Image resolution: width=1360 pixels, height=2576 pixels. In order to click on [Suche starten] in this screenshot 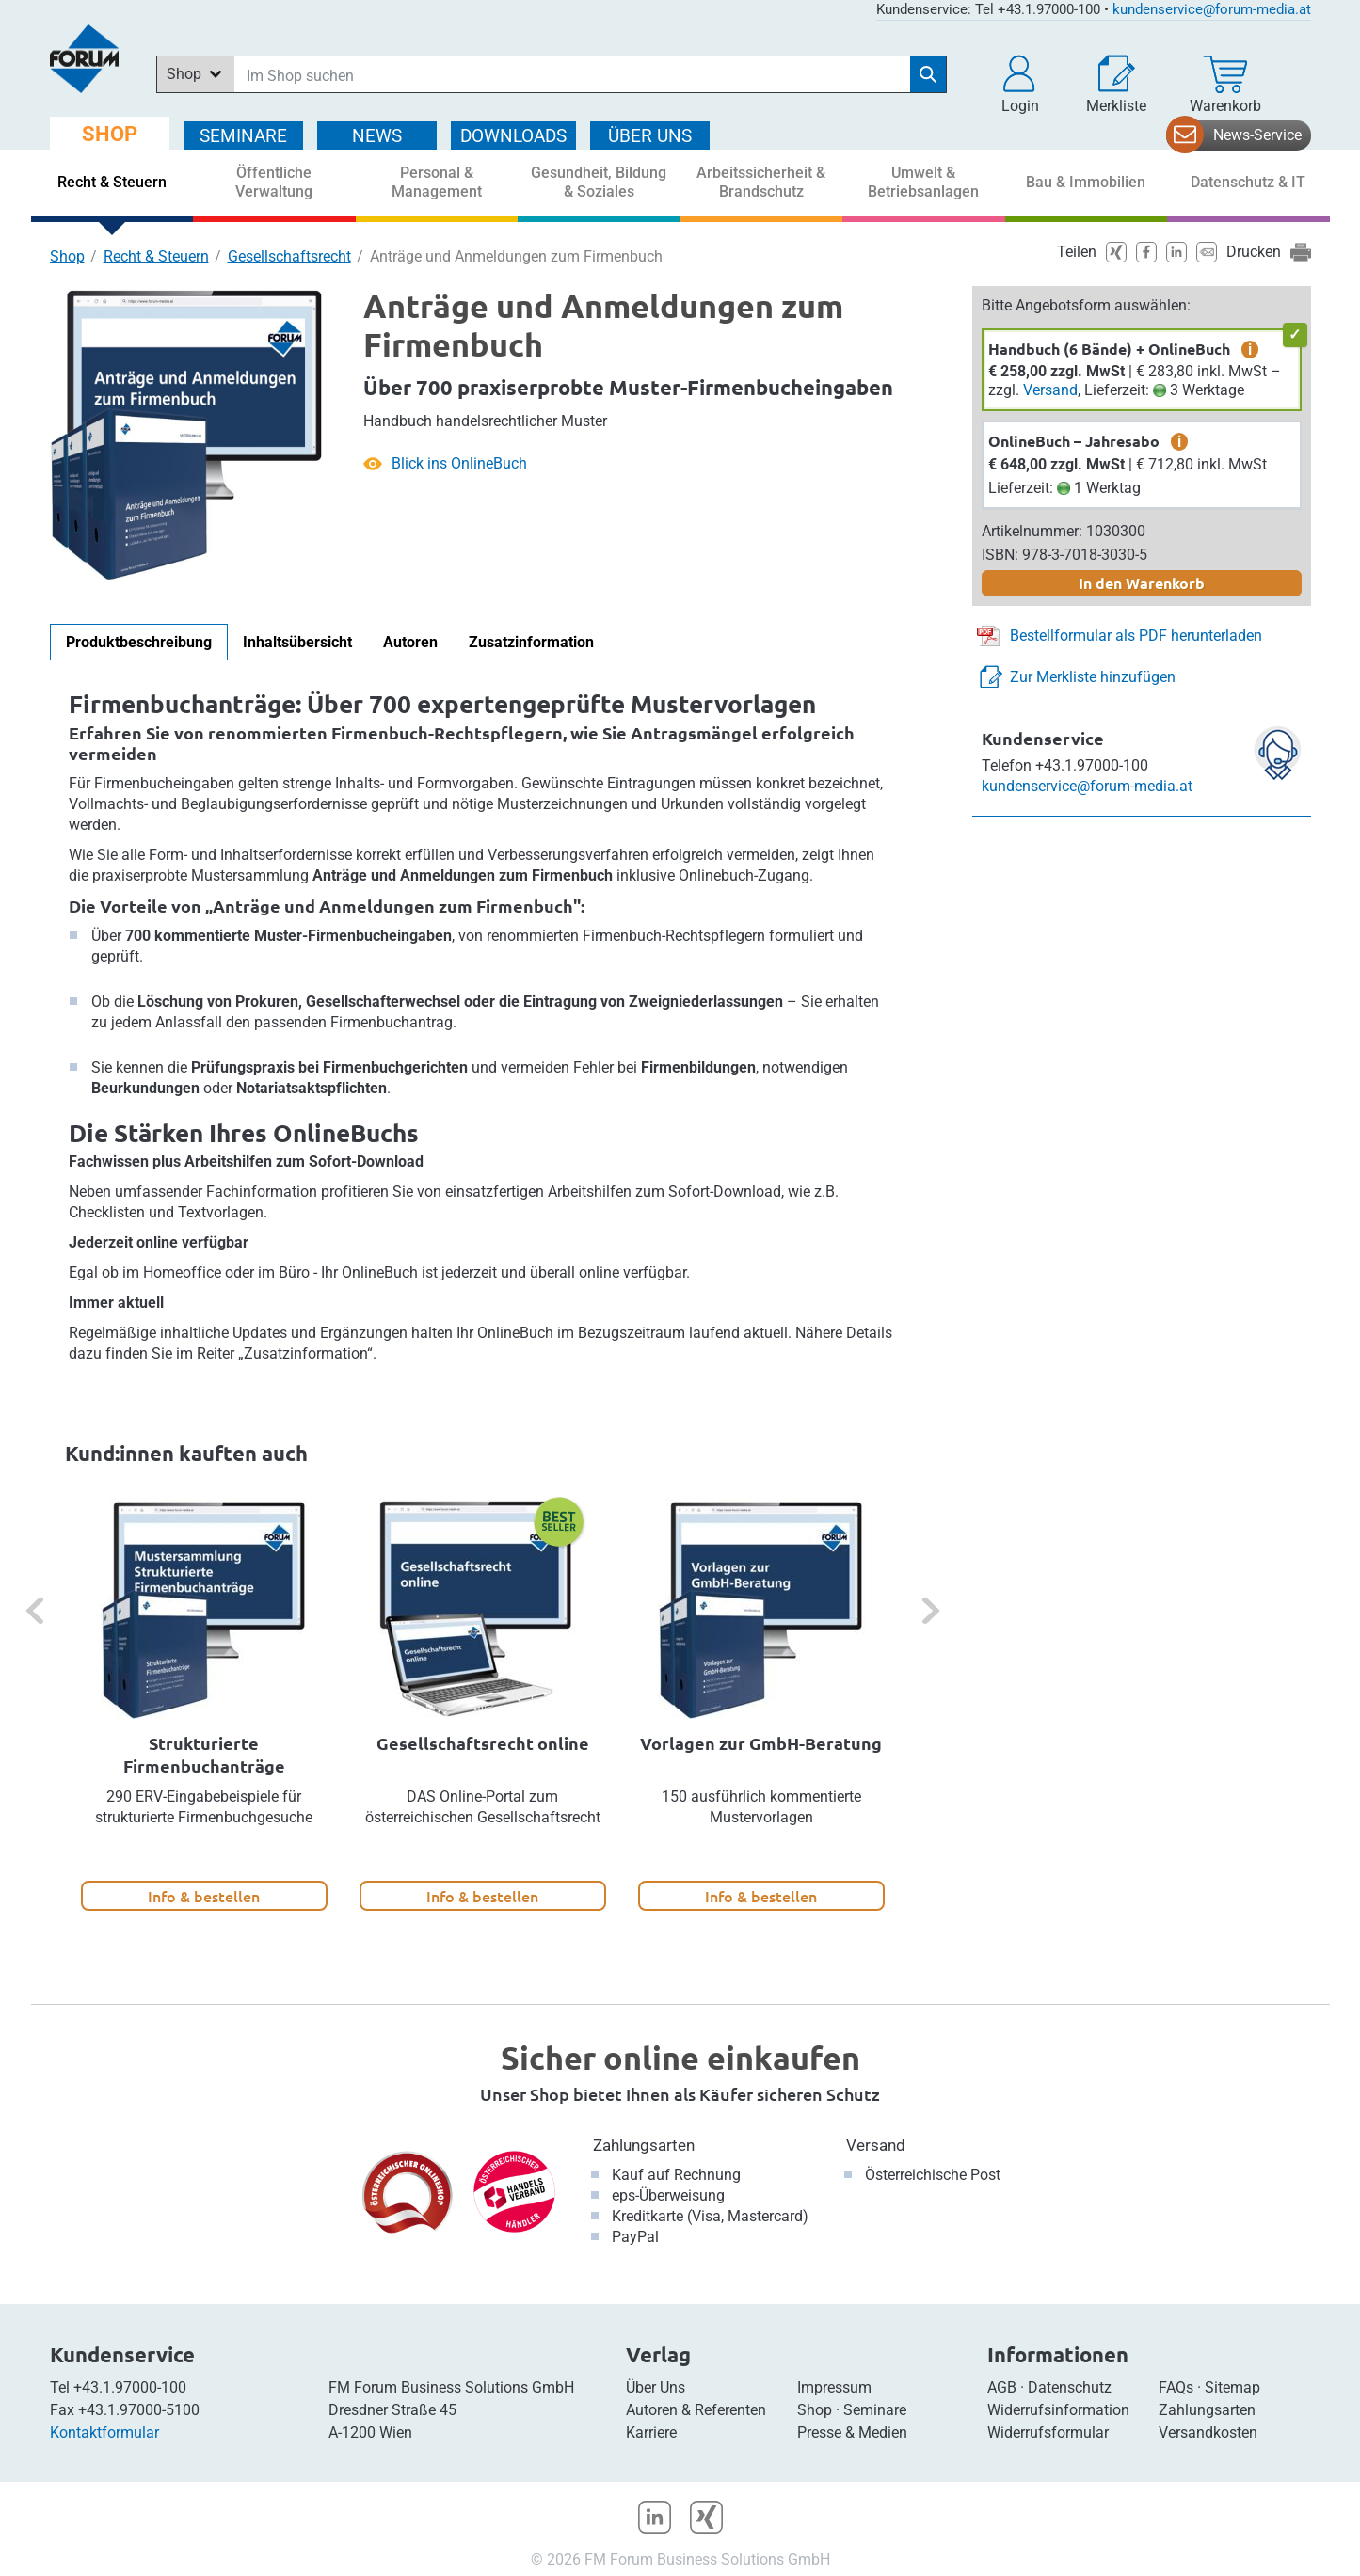, I will do `click(928, 74)`.